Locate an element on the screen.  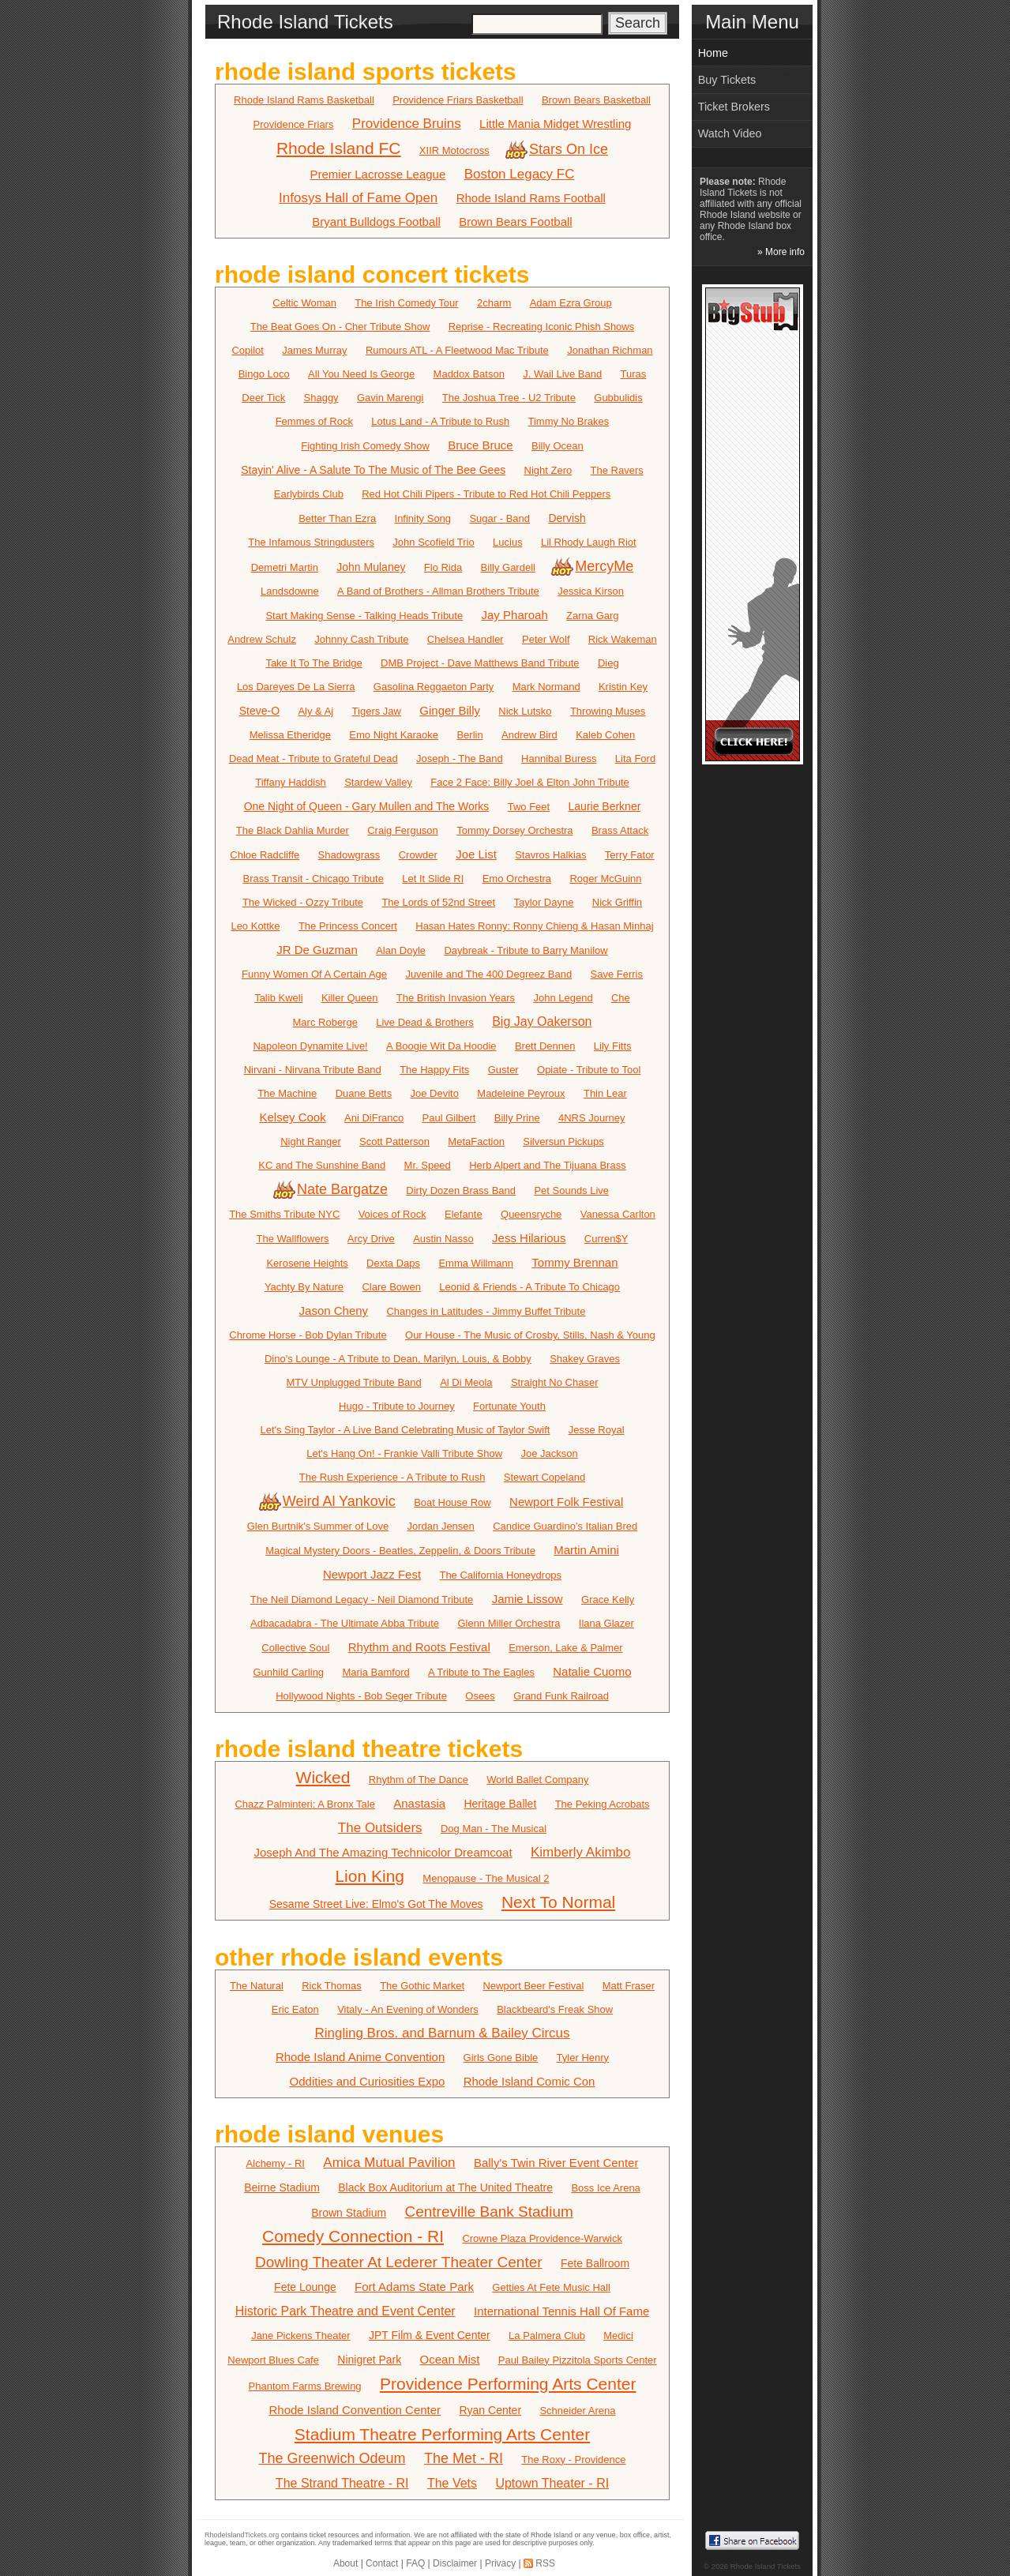
Shadowgrass is located at coordinates (349, 855).